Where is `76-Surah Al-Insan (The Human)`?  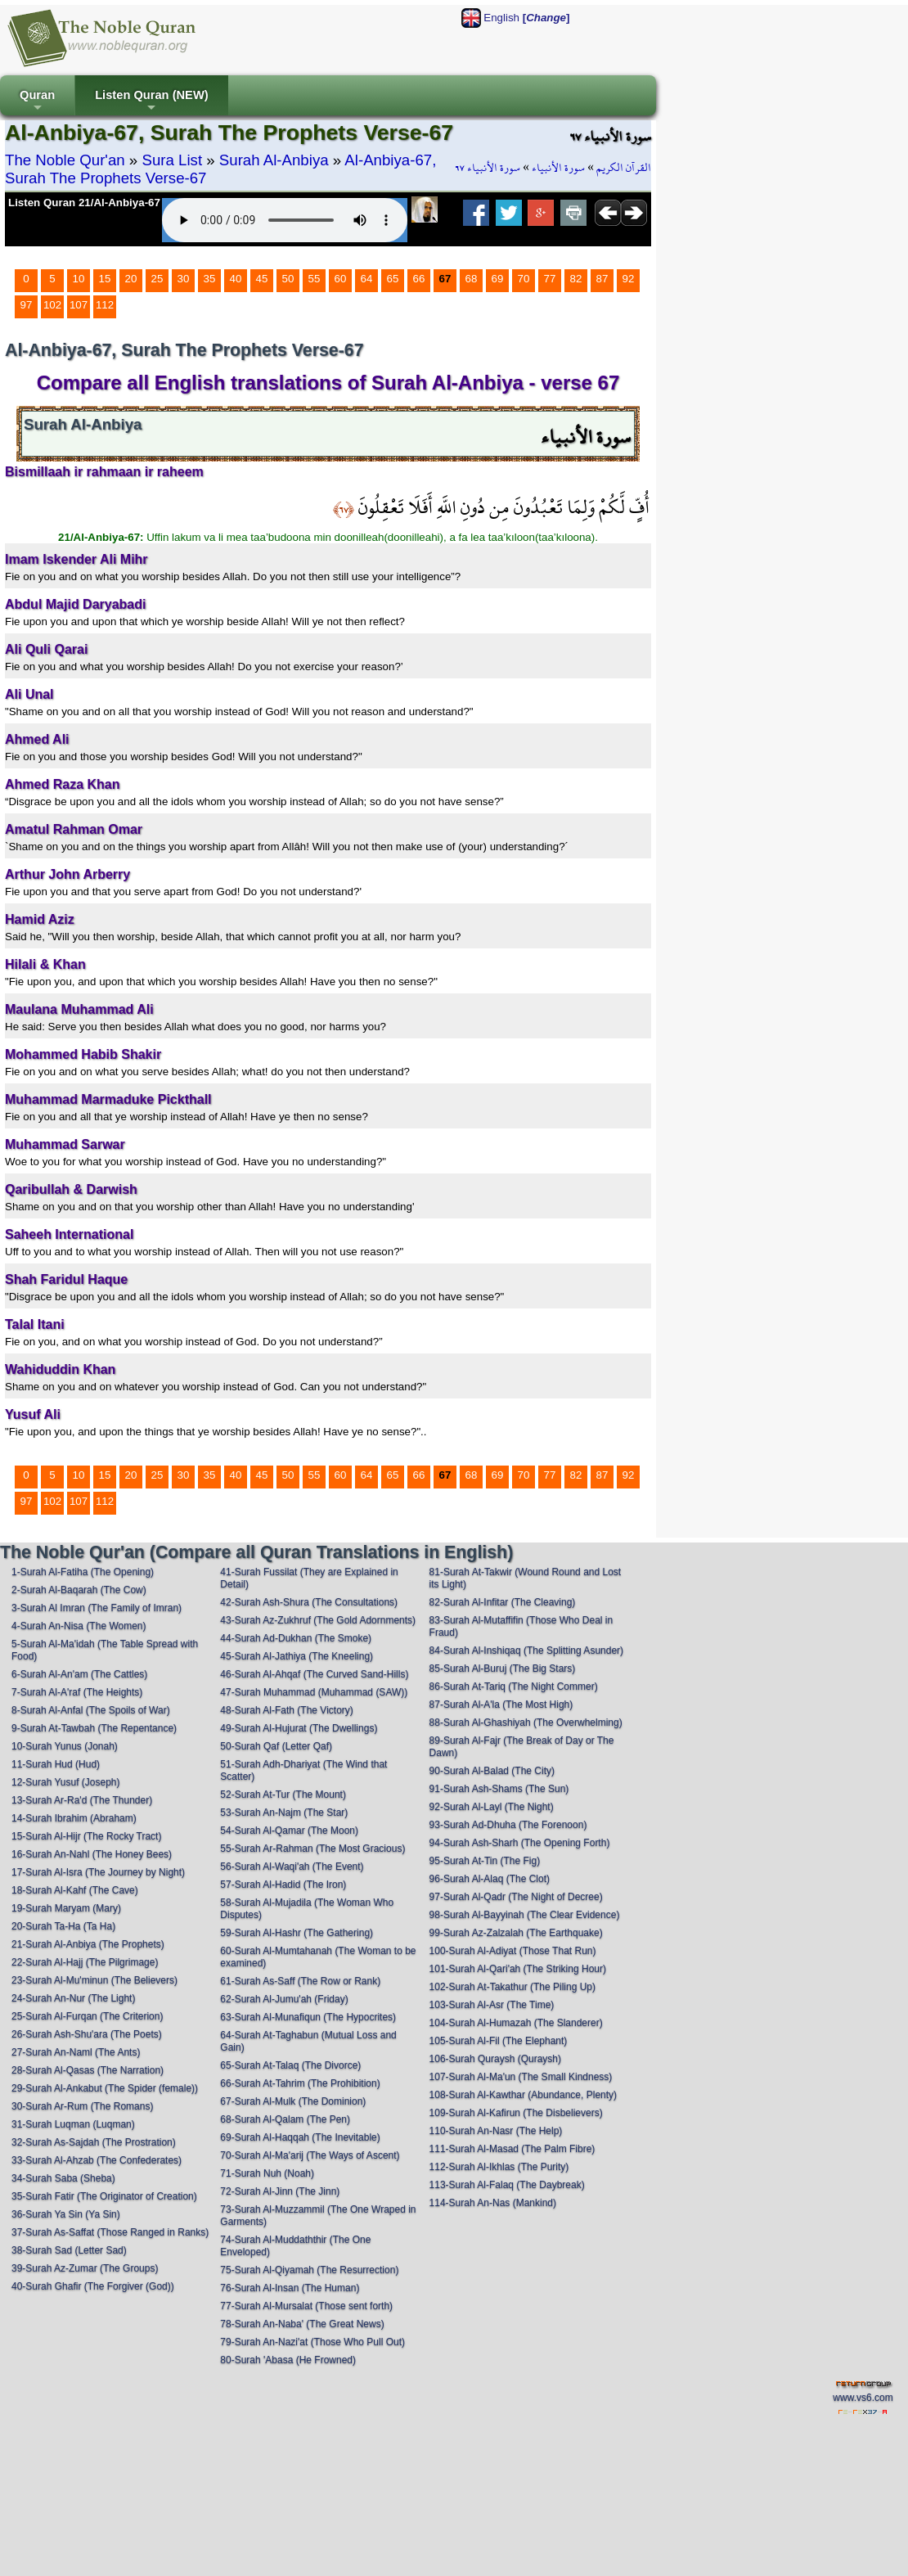
76-Surah Al-Insan (The Human) is located at coordinates (289, 2288).